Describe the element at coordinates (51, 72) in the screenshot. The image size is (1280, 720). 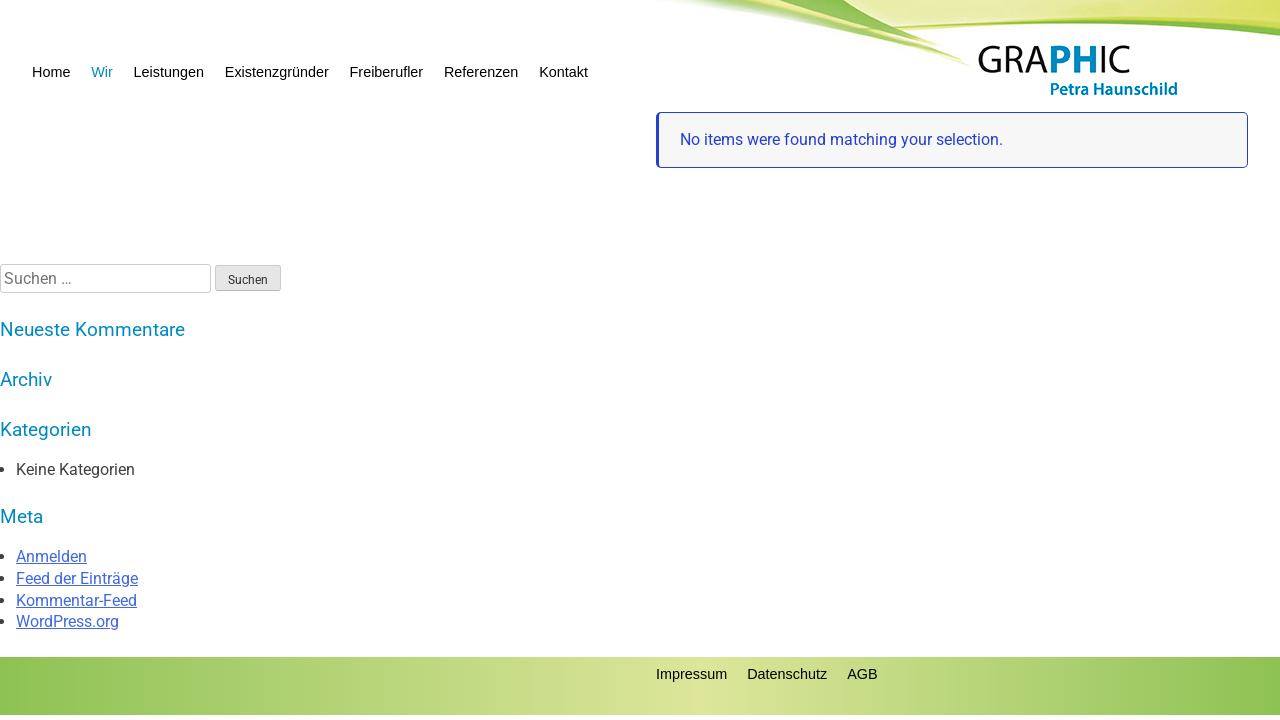
I see `Home` at that location.